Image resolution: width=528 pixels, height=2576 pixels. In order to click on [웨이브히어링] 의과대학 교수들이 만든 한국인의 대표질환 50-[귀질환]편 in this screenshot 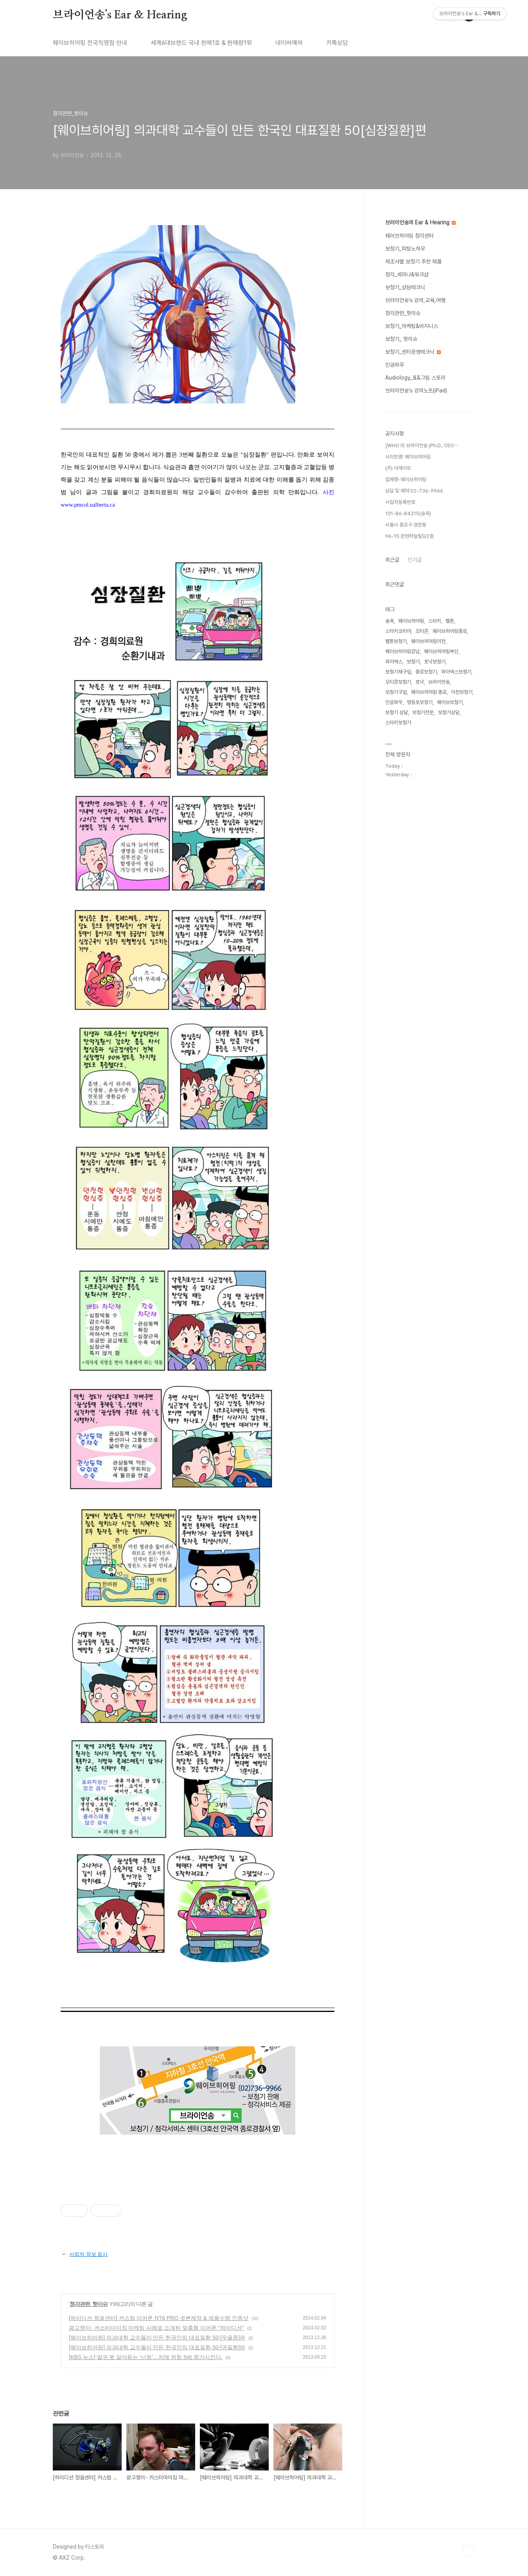, I will do `click(157, 2347)`.